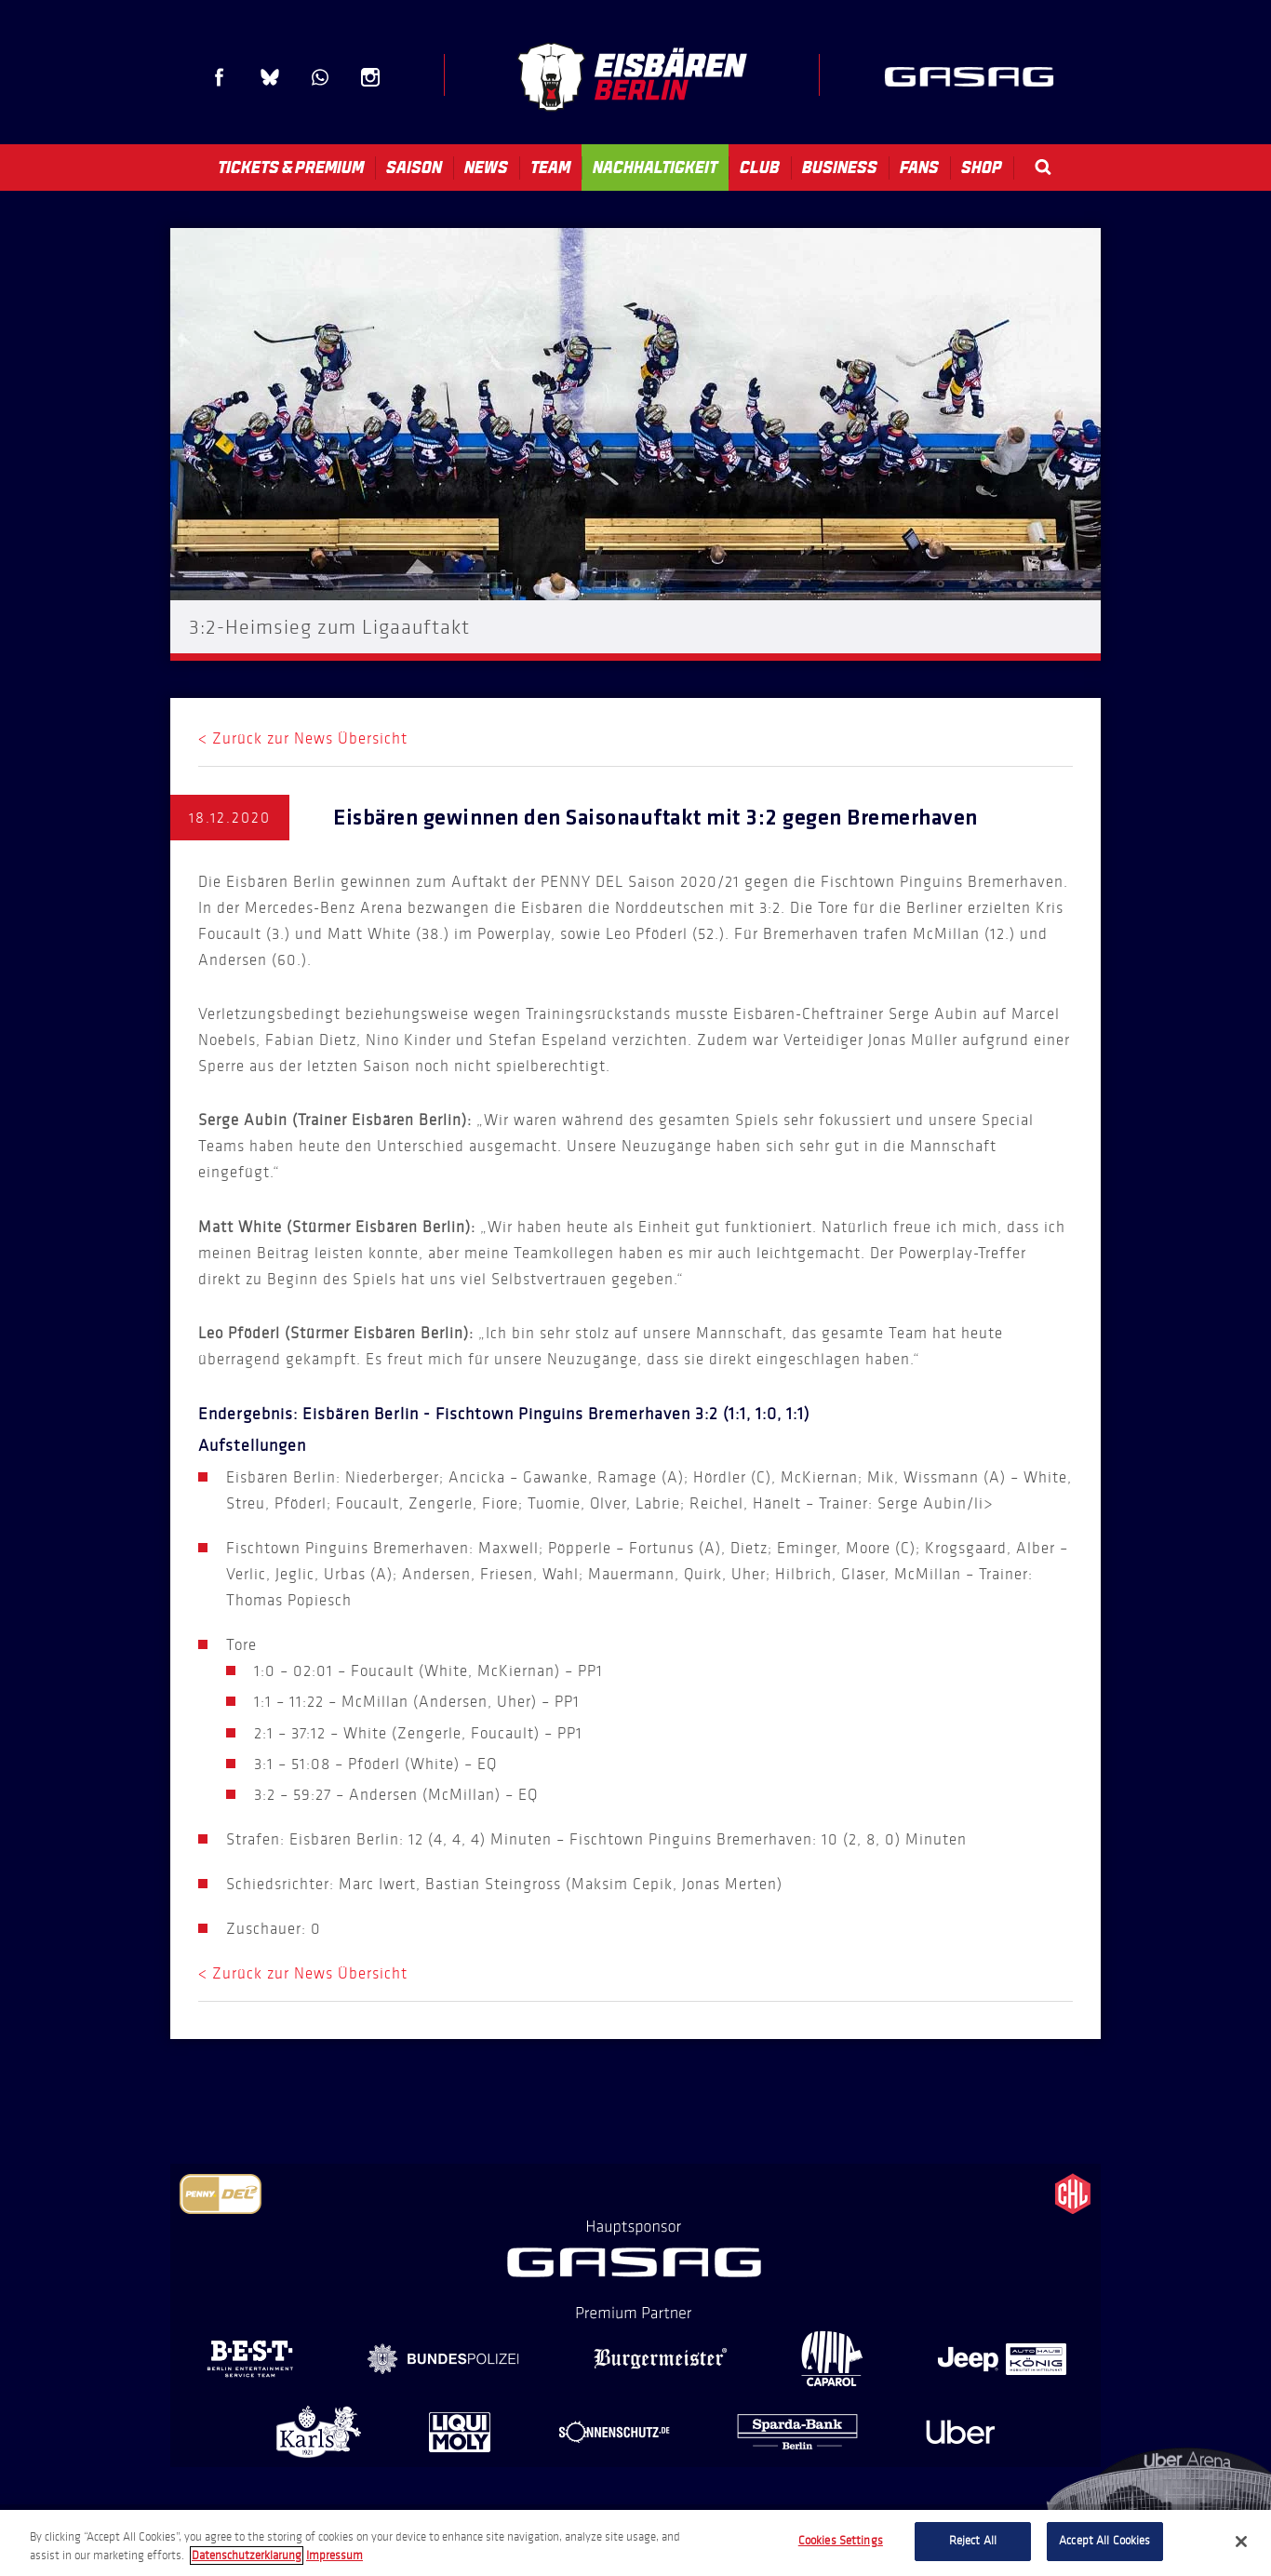 This screenshot has width=1271, height=2576. I want to click on Accept All Cookies, so click(1104, 2540).